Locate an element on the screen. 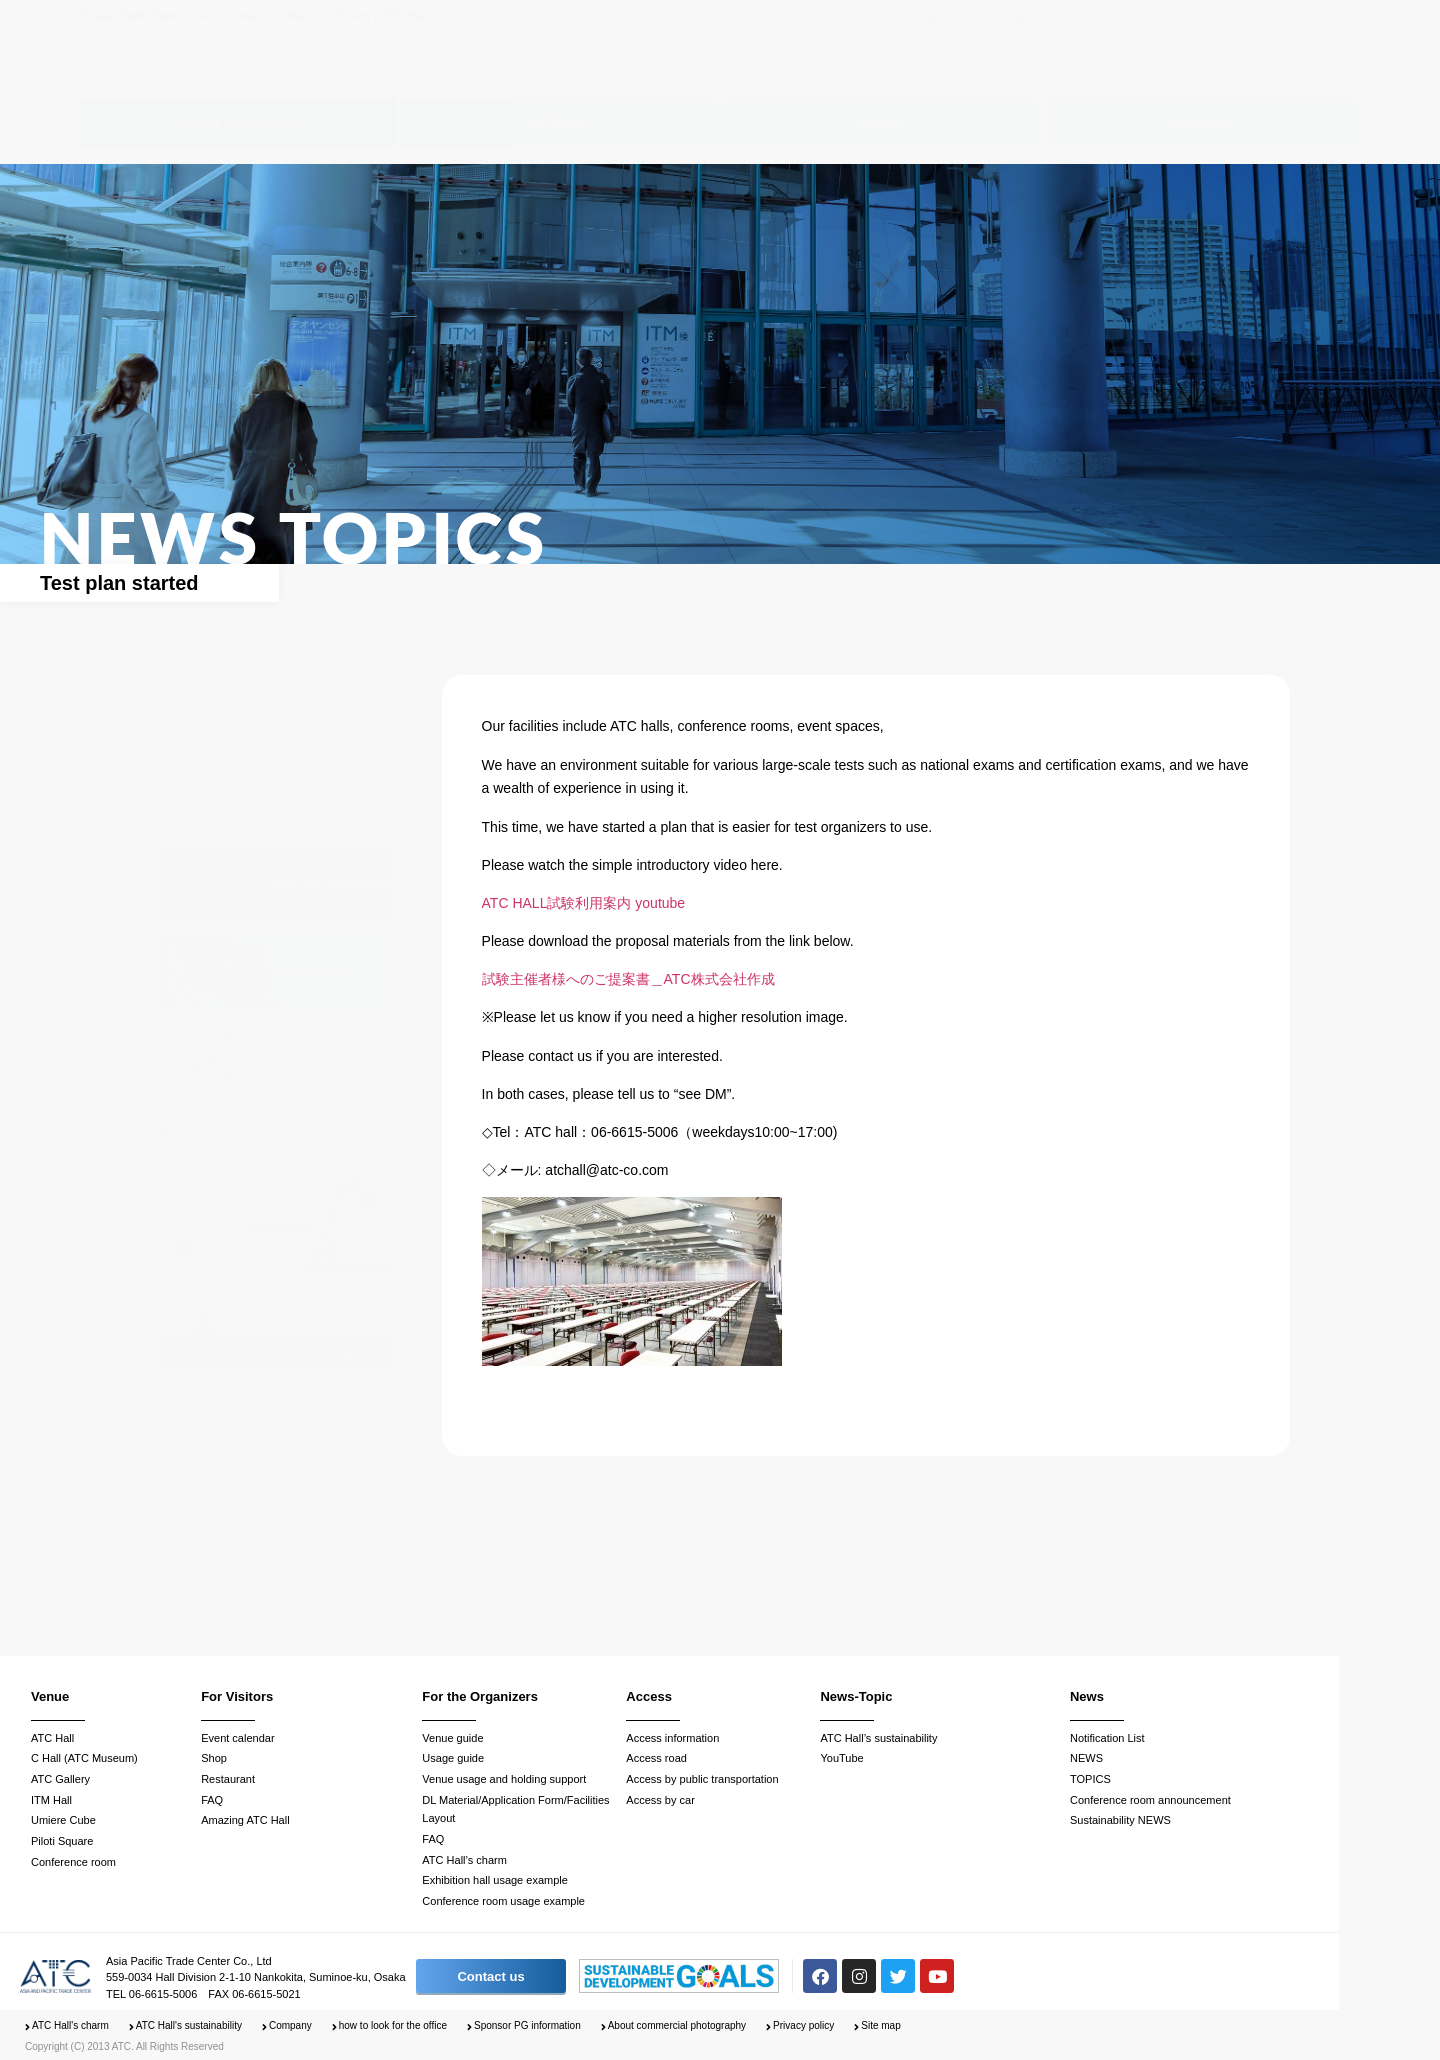 This screenshot has height=2060, width=1440. 試験主催者様へのご提案書＿ATC株式会社作成 is located at coordinates (628, 979).